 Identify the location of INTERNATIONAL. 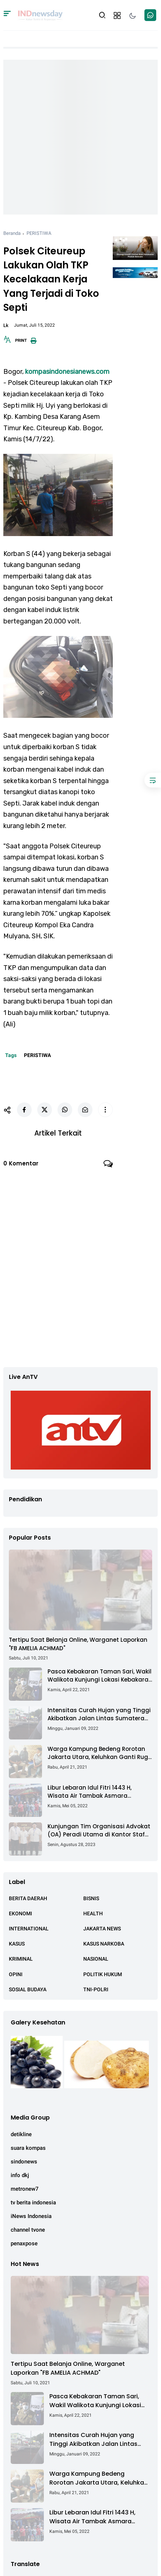
(29, 1929).